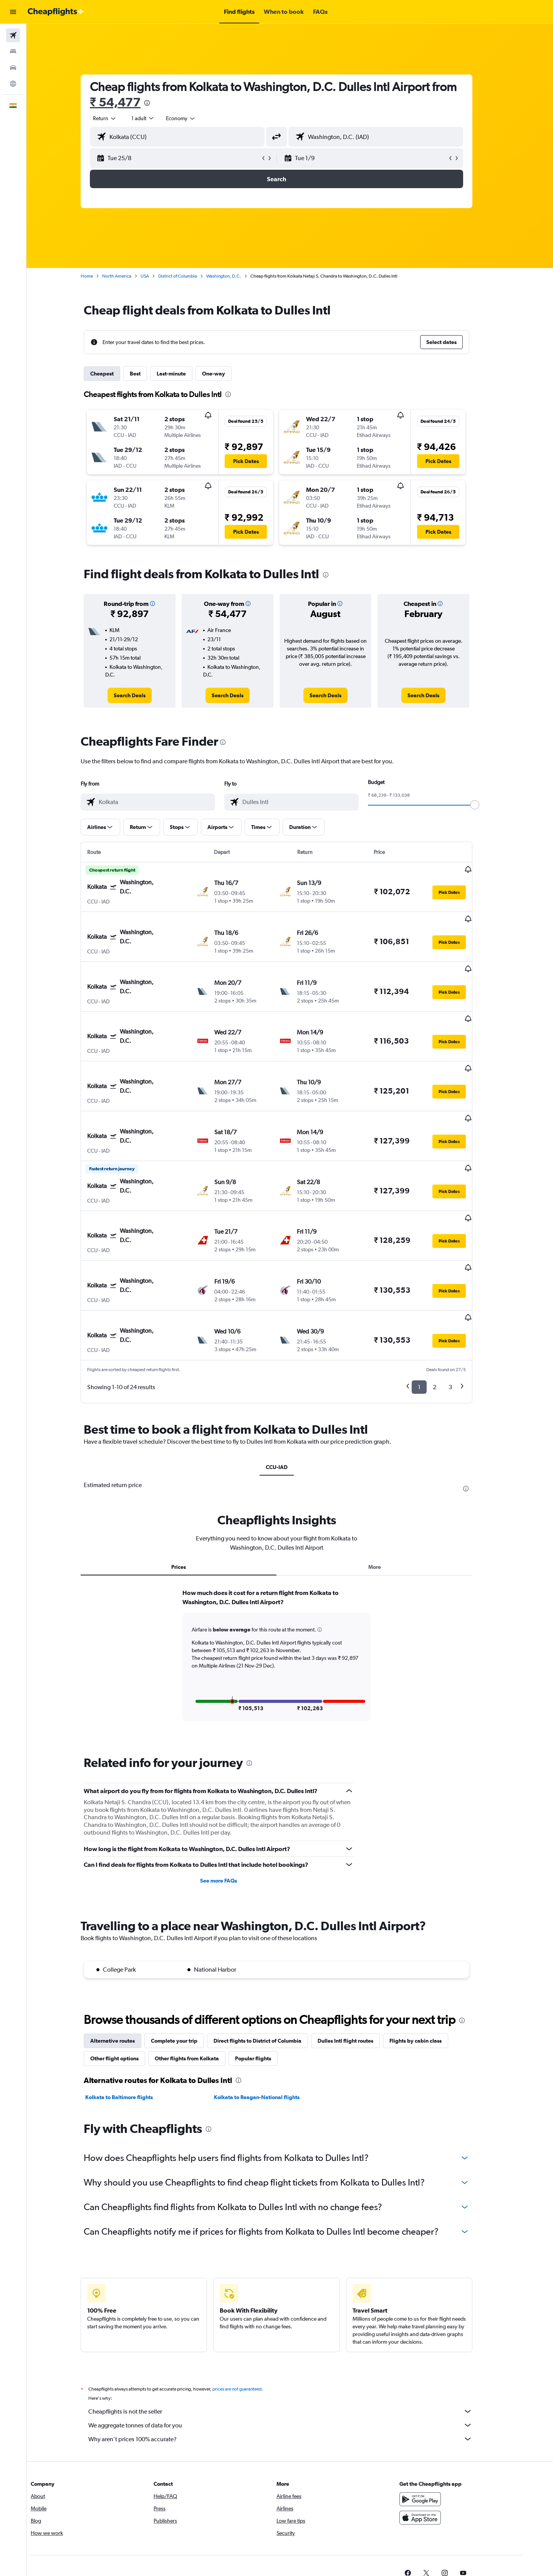  Describe the element at coordinates (130, 276) in the screenshot. I see `North America` at that location.